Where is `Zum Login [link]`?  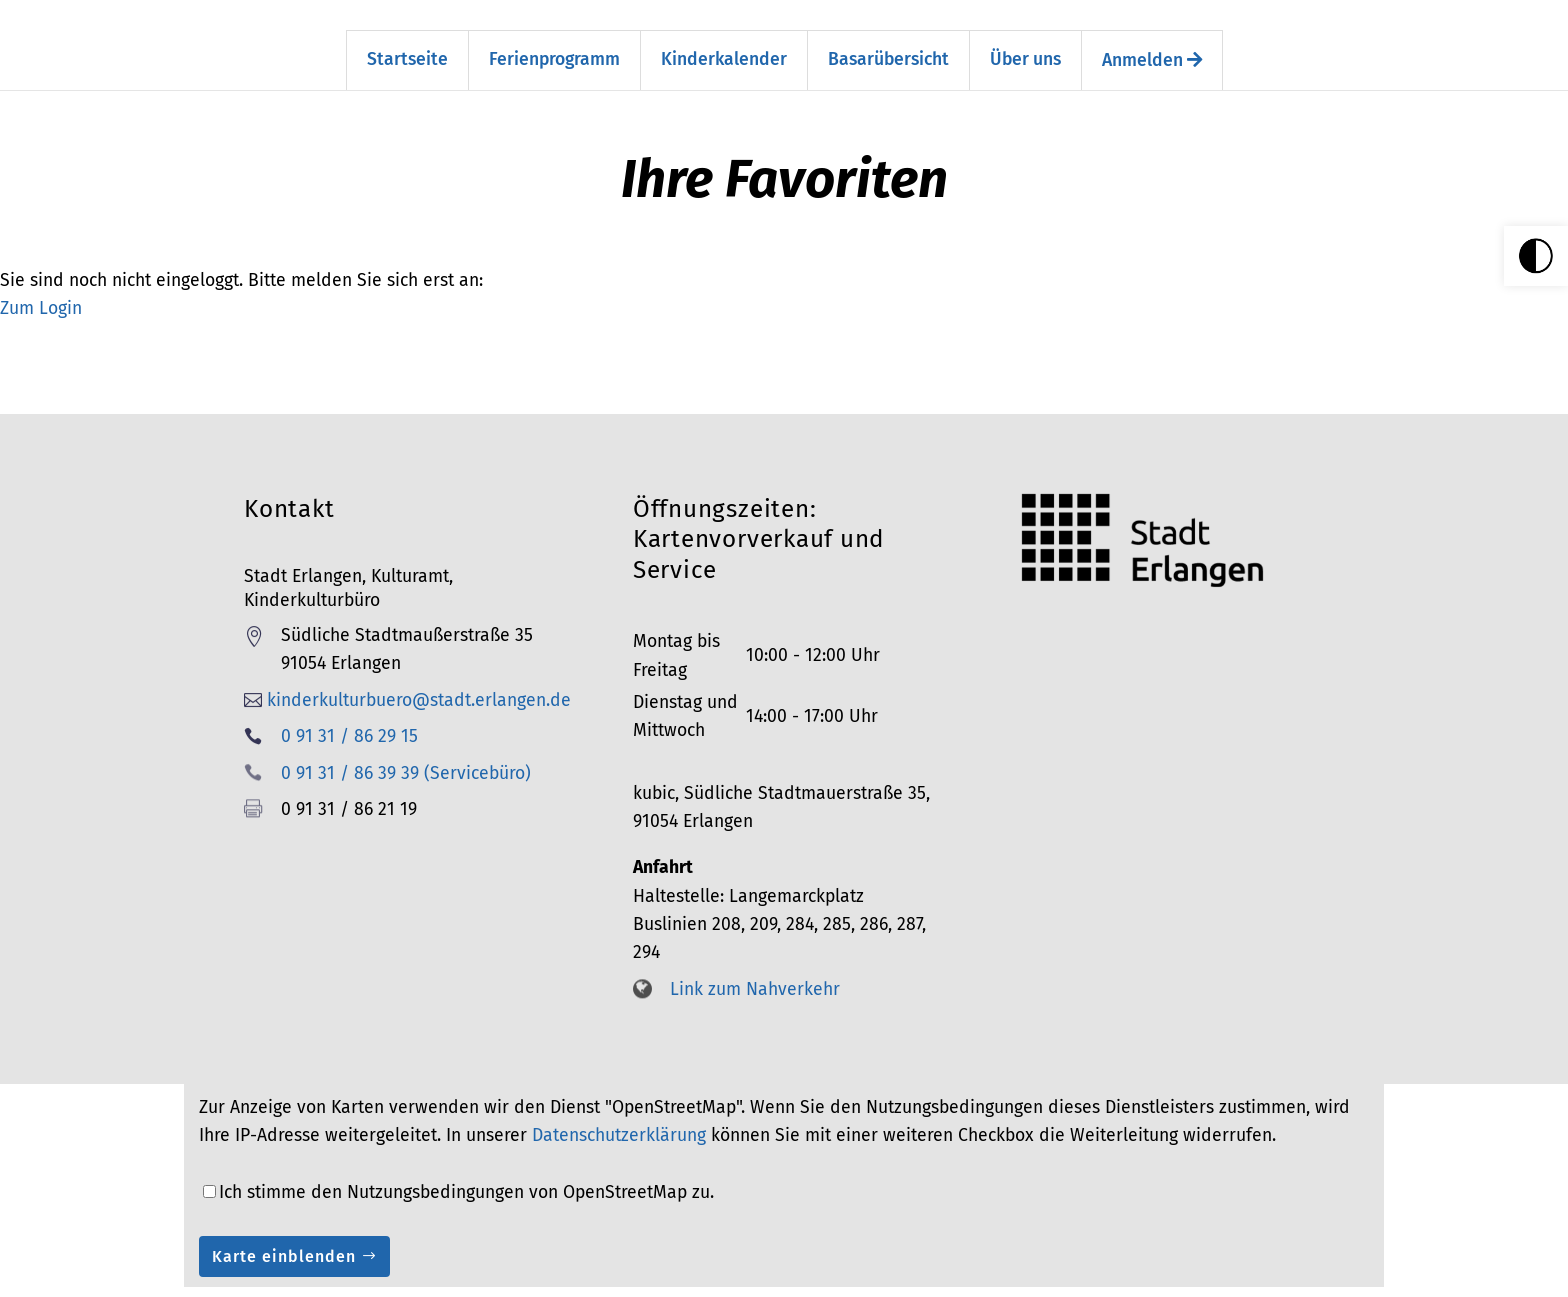 Zum Login [link] is located at coordinates (41, 278).